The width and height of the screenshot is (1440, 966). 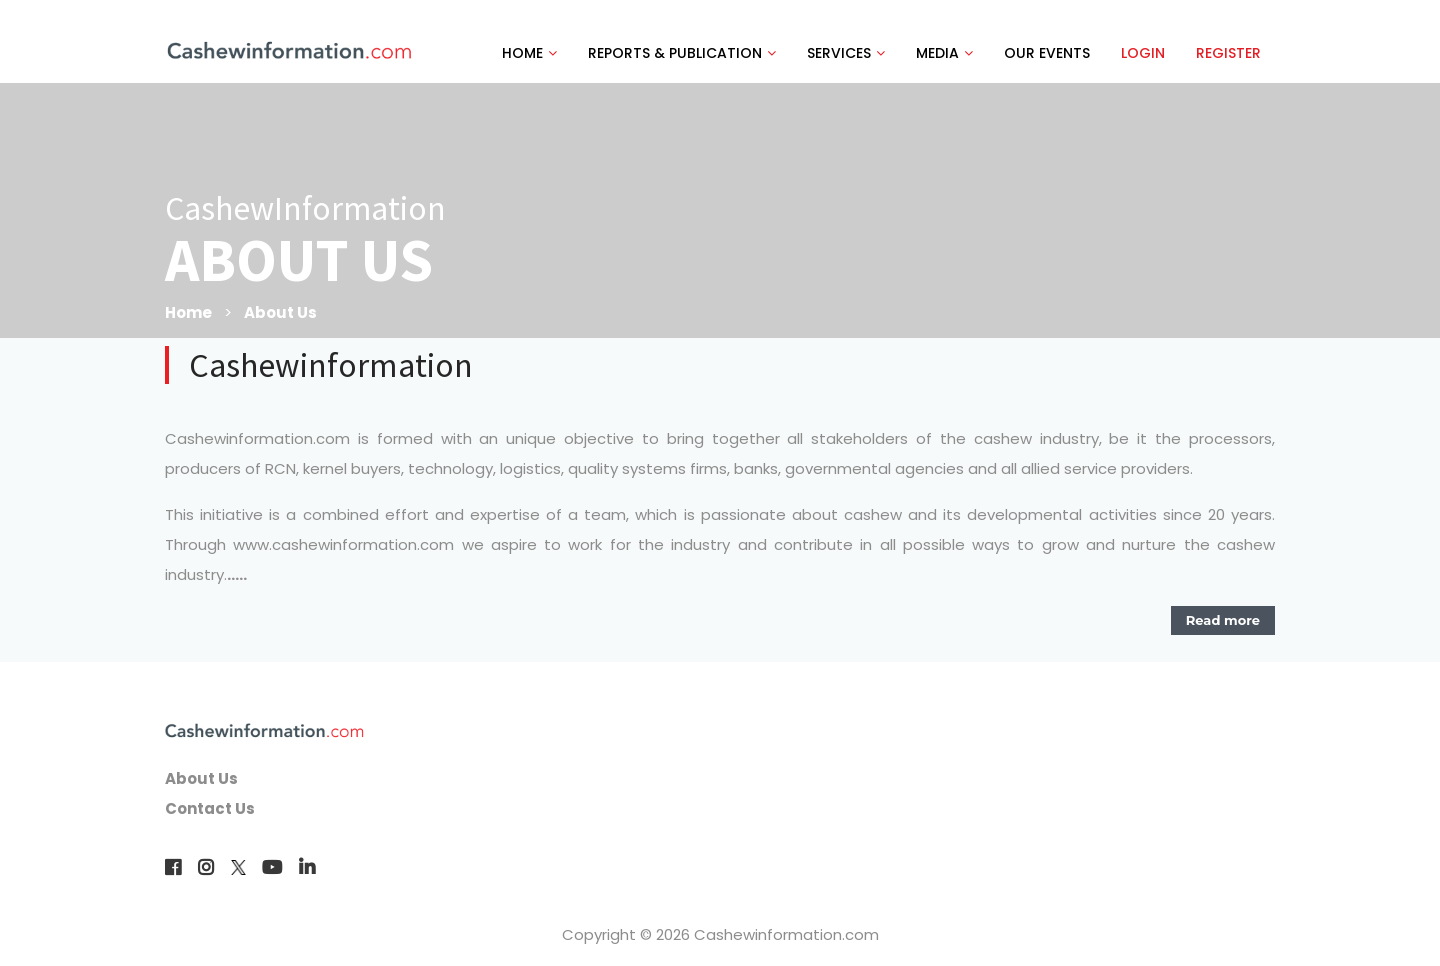 What do you see at coordinates (210, 808) in the screenshot?
I see `Contact Us` at bounding box center [210, 808].